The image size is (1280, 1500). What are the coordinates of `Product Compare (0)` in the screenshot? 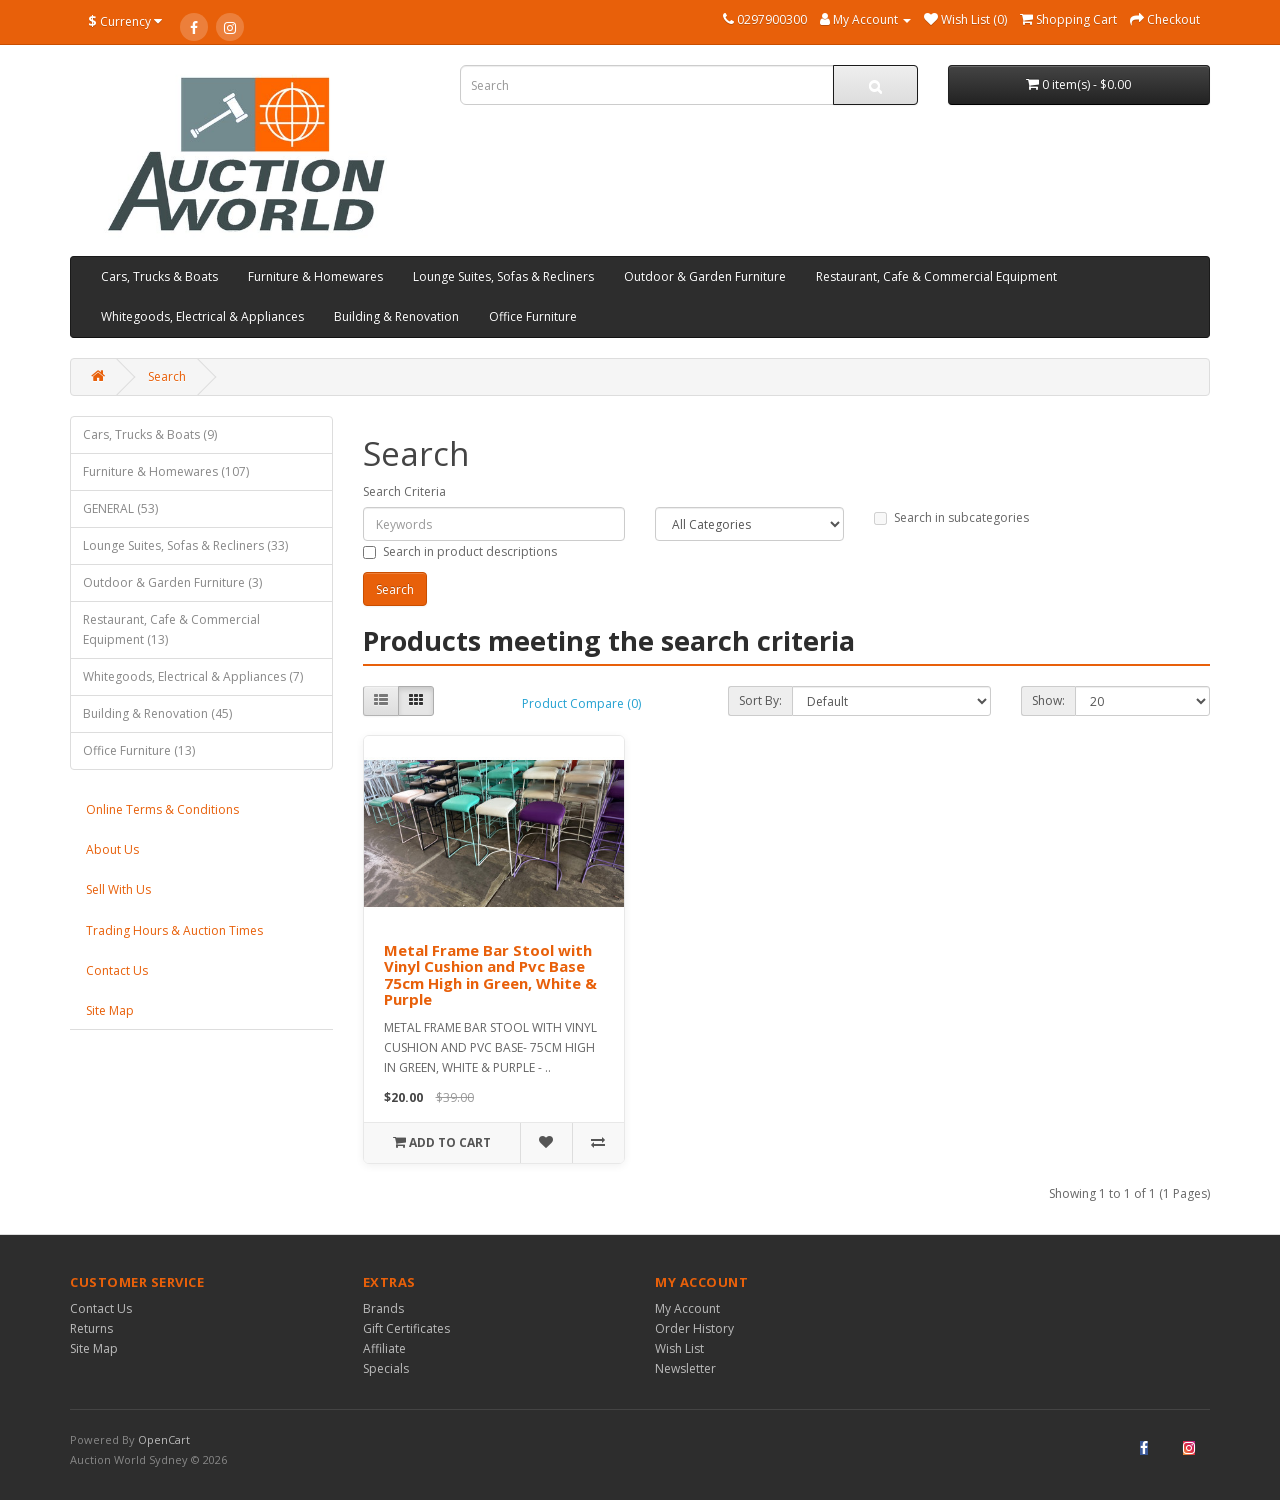 It's located at (581, 703).